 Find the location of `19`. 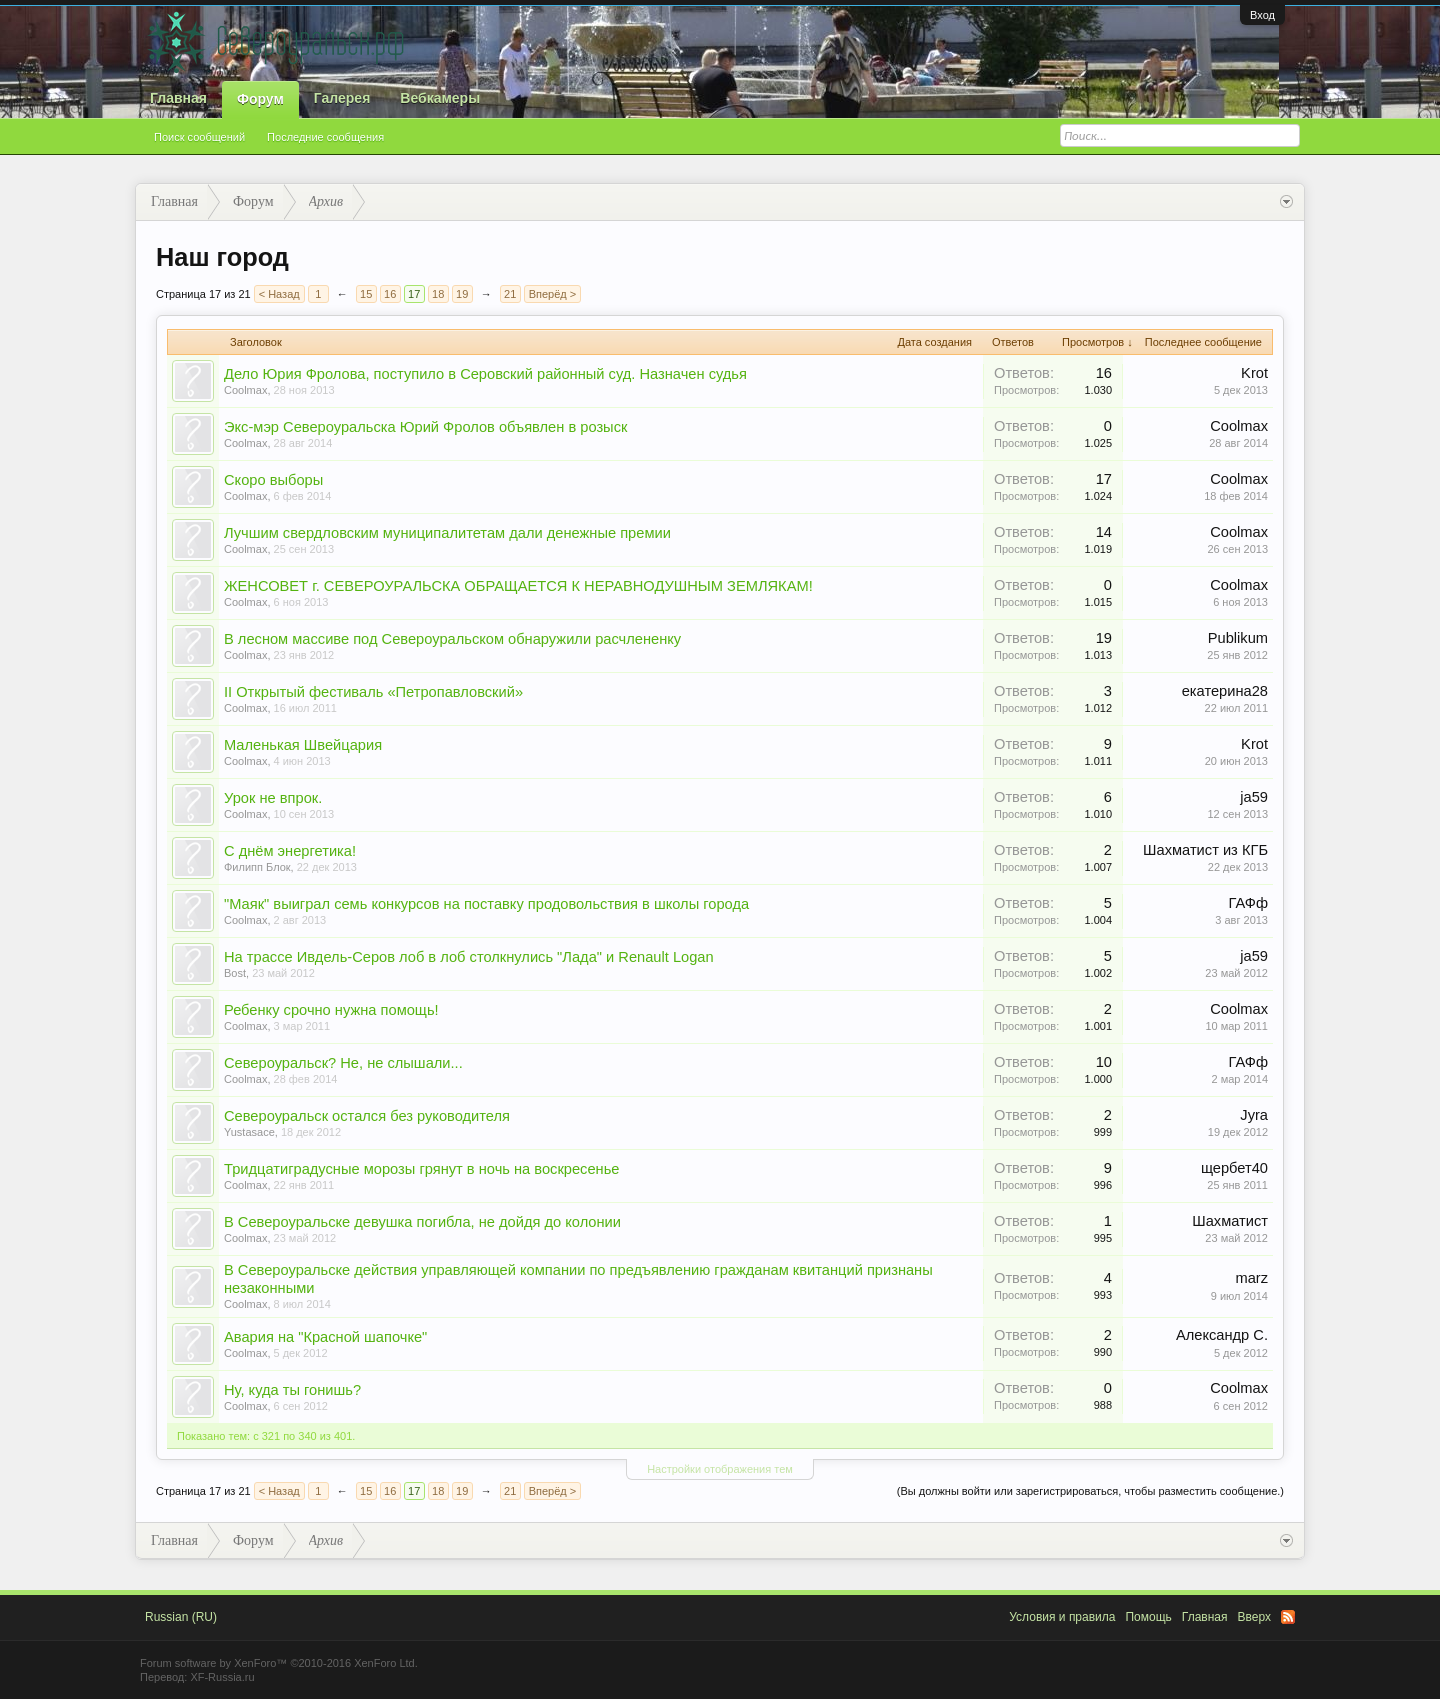

19 is located at coordinates (462, 294).